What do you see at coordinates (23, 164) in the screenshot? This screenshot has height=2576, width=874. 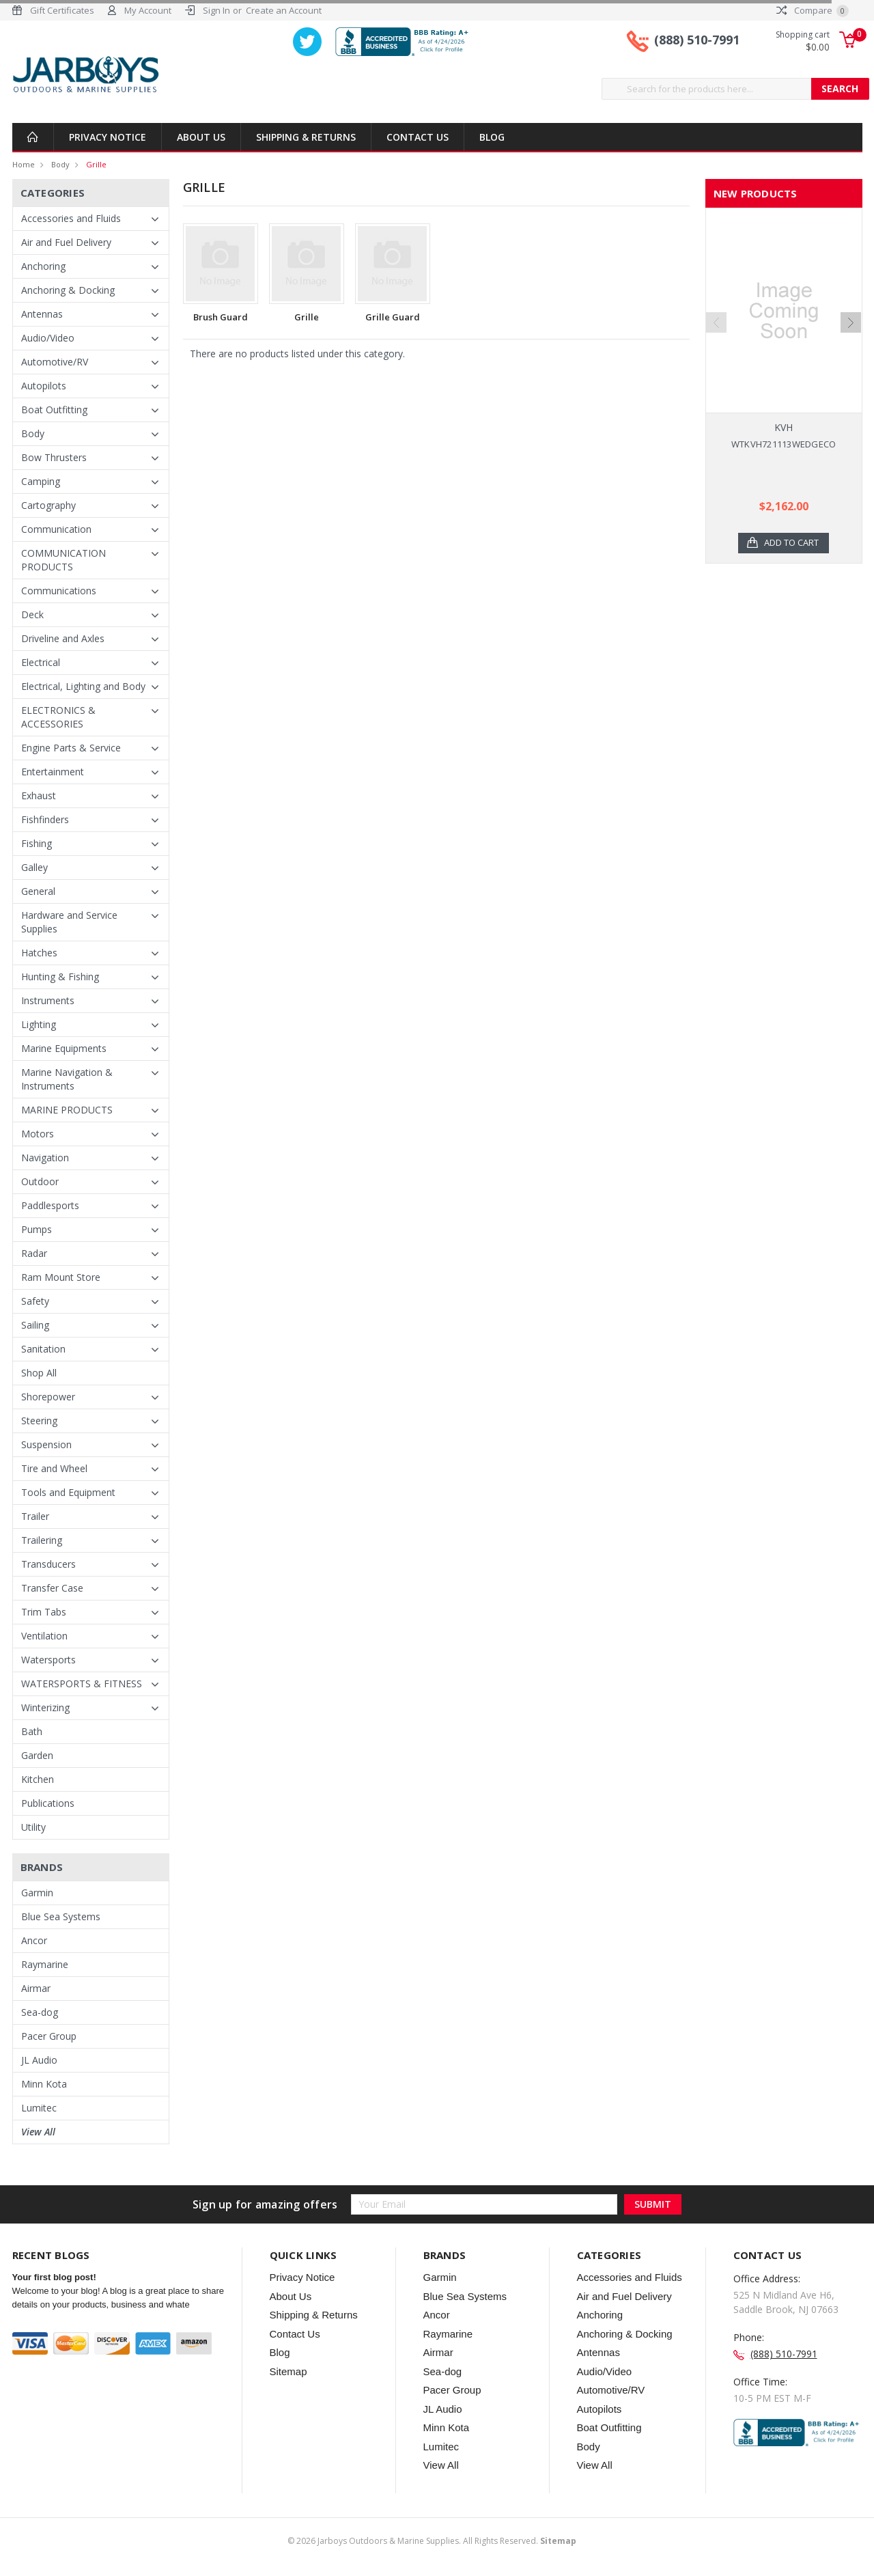 I see `Home` at bounding box center [23, 164].